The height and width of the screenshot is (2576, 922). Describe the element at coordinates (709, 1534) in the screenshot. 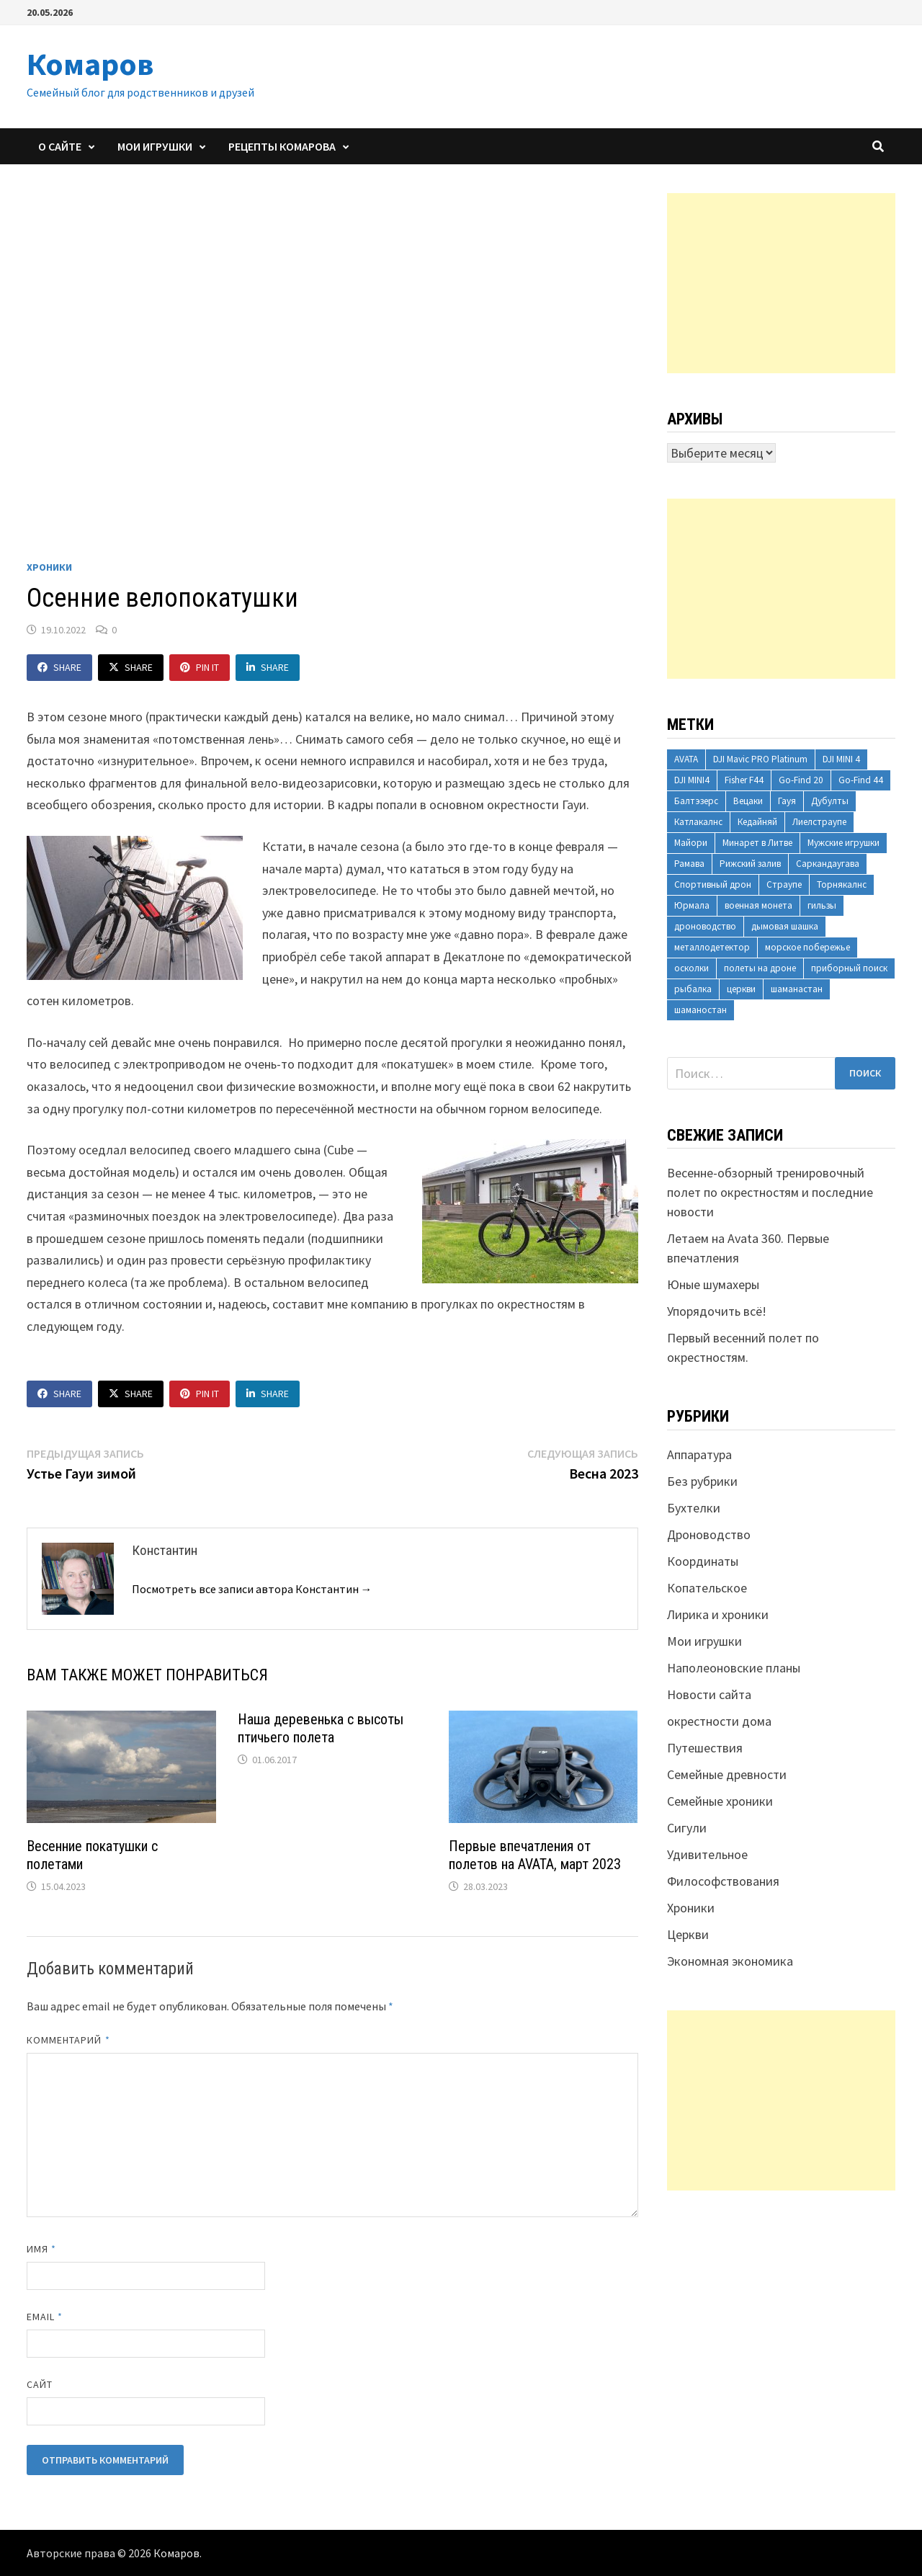

I see `Дроноводство` at that location.